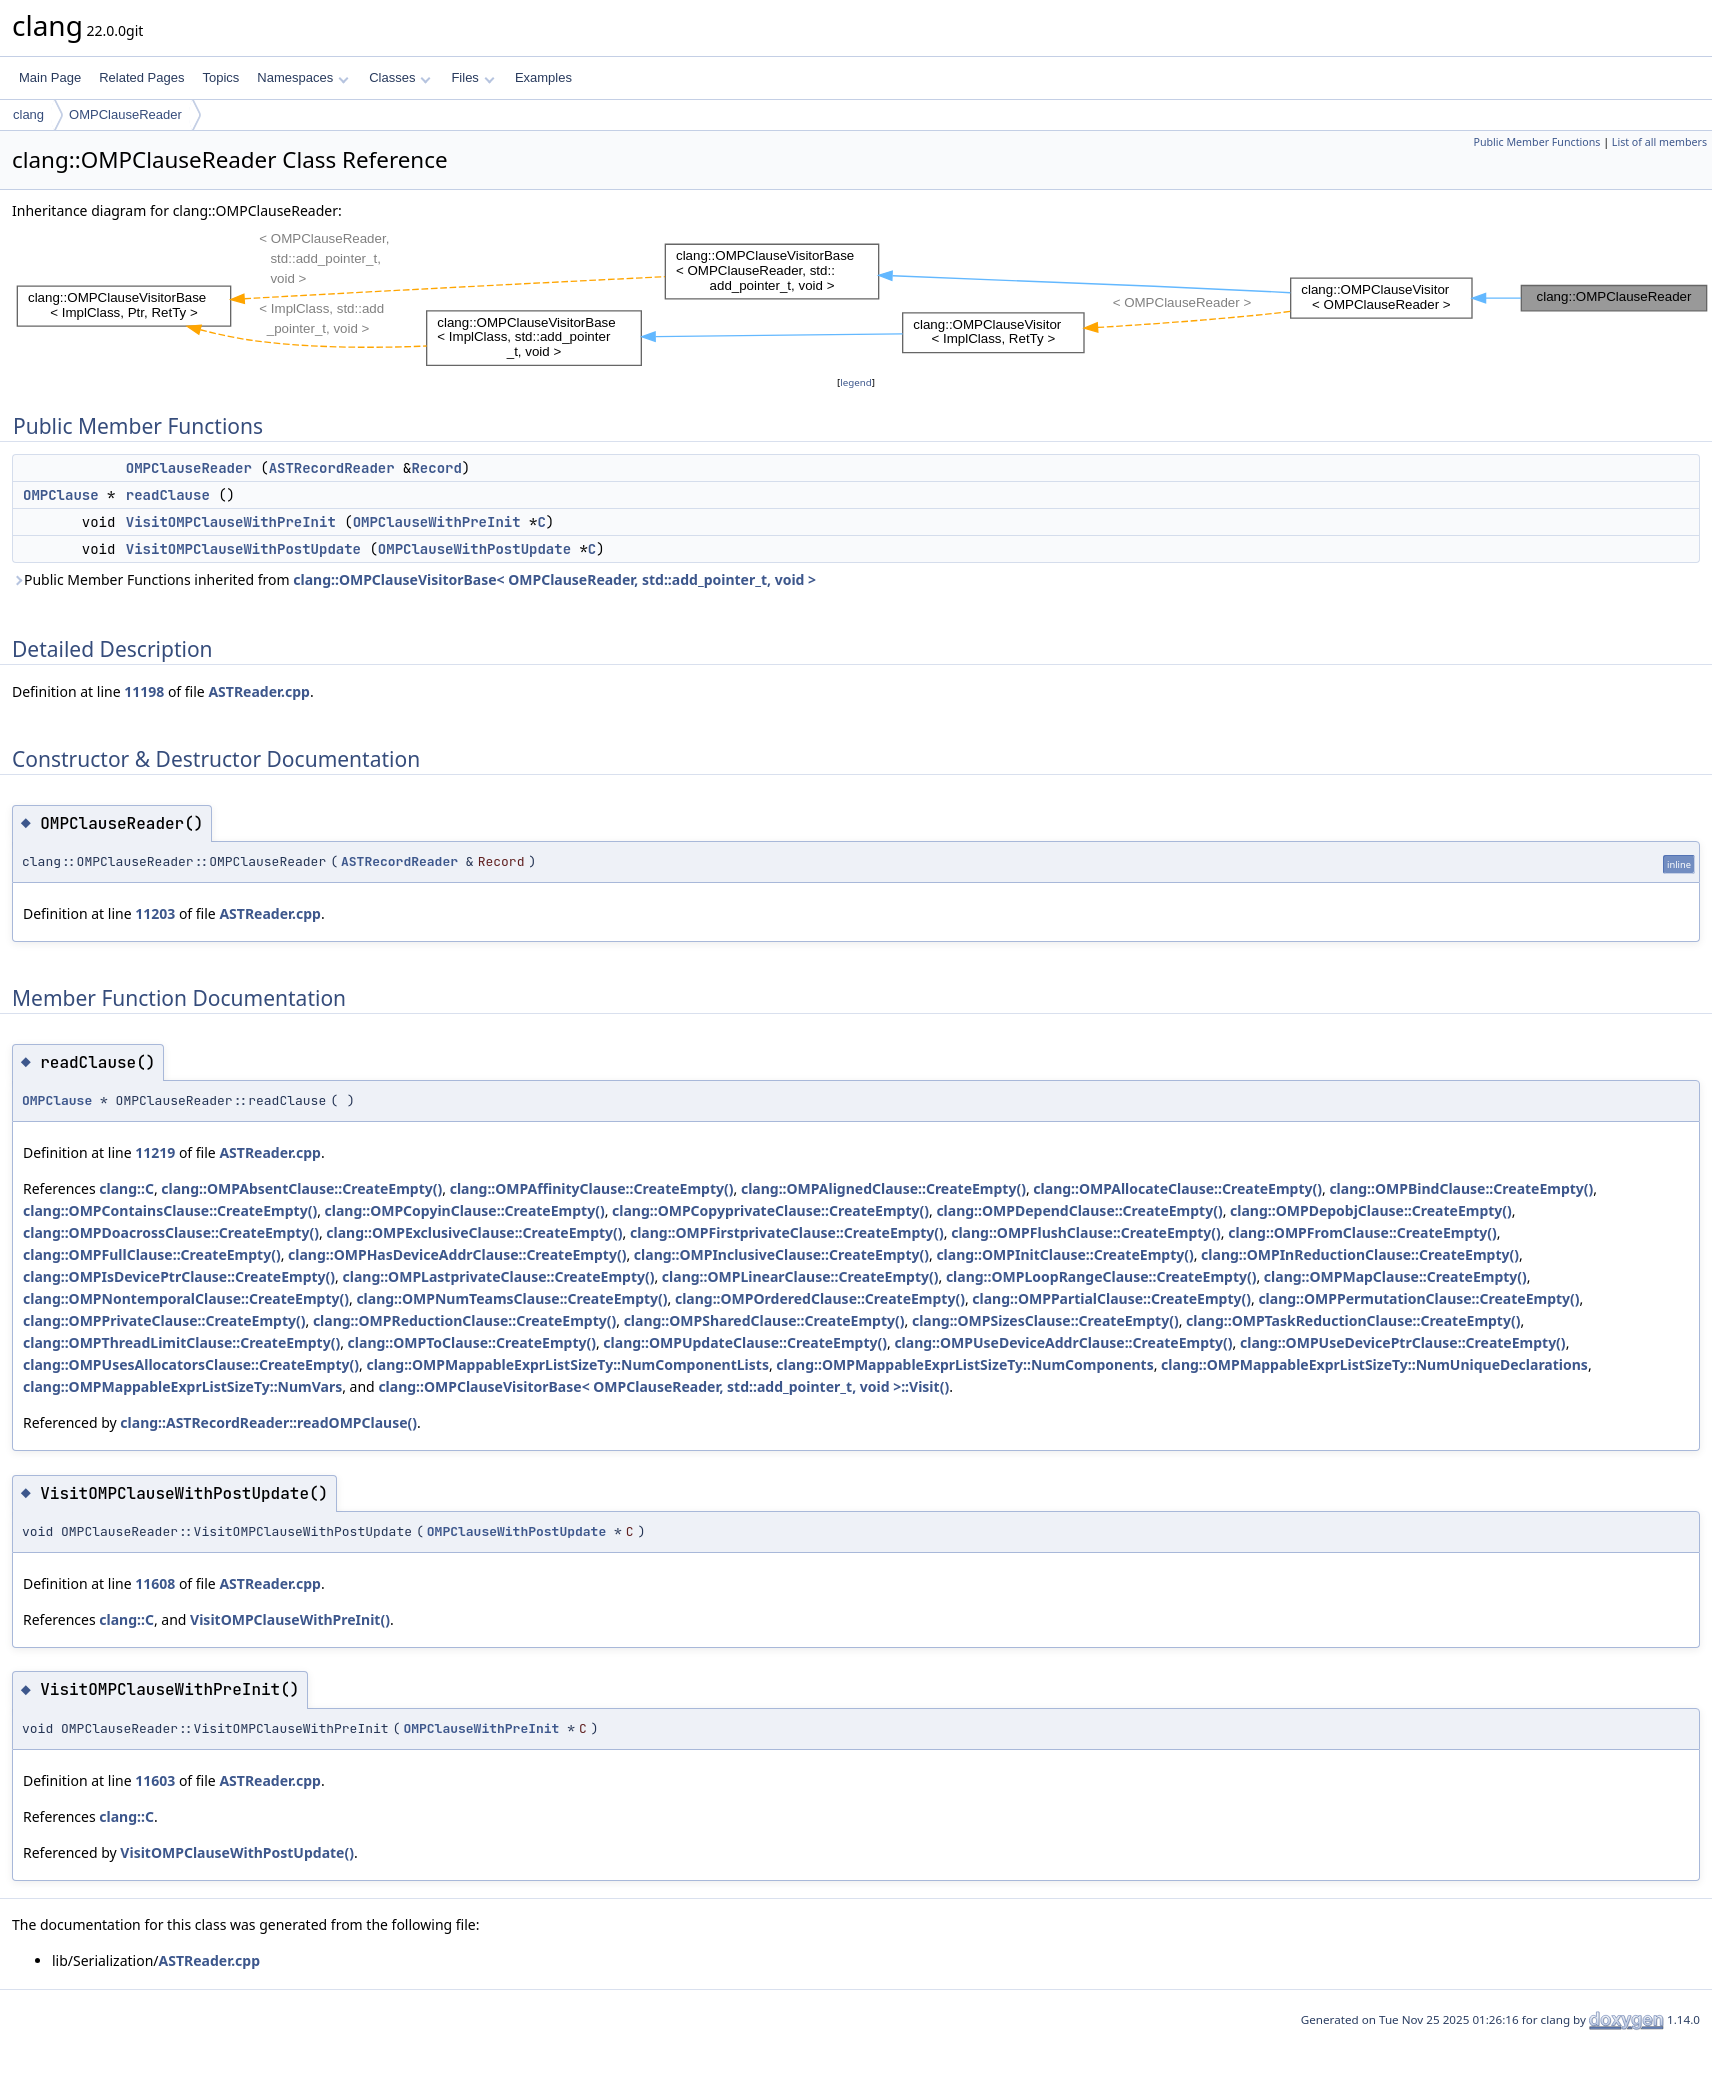  I want to click on Files, so click(472, 77).